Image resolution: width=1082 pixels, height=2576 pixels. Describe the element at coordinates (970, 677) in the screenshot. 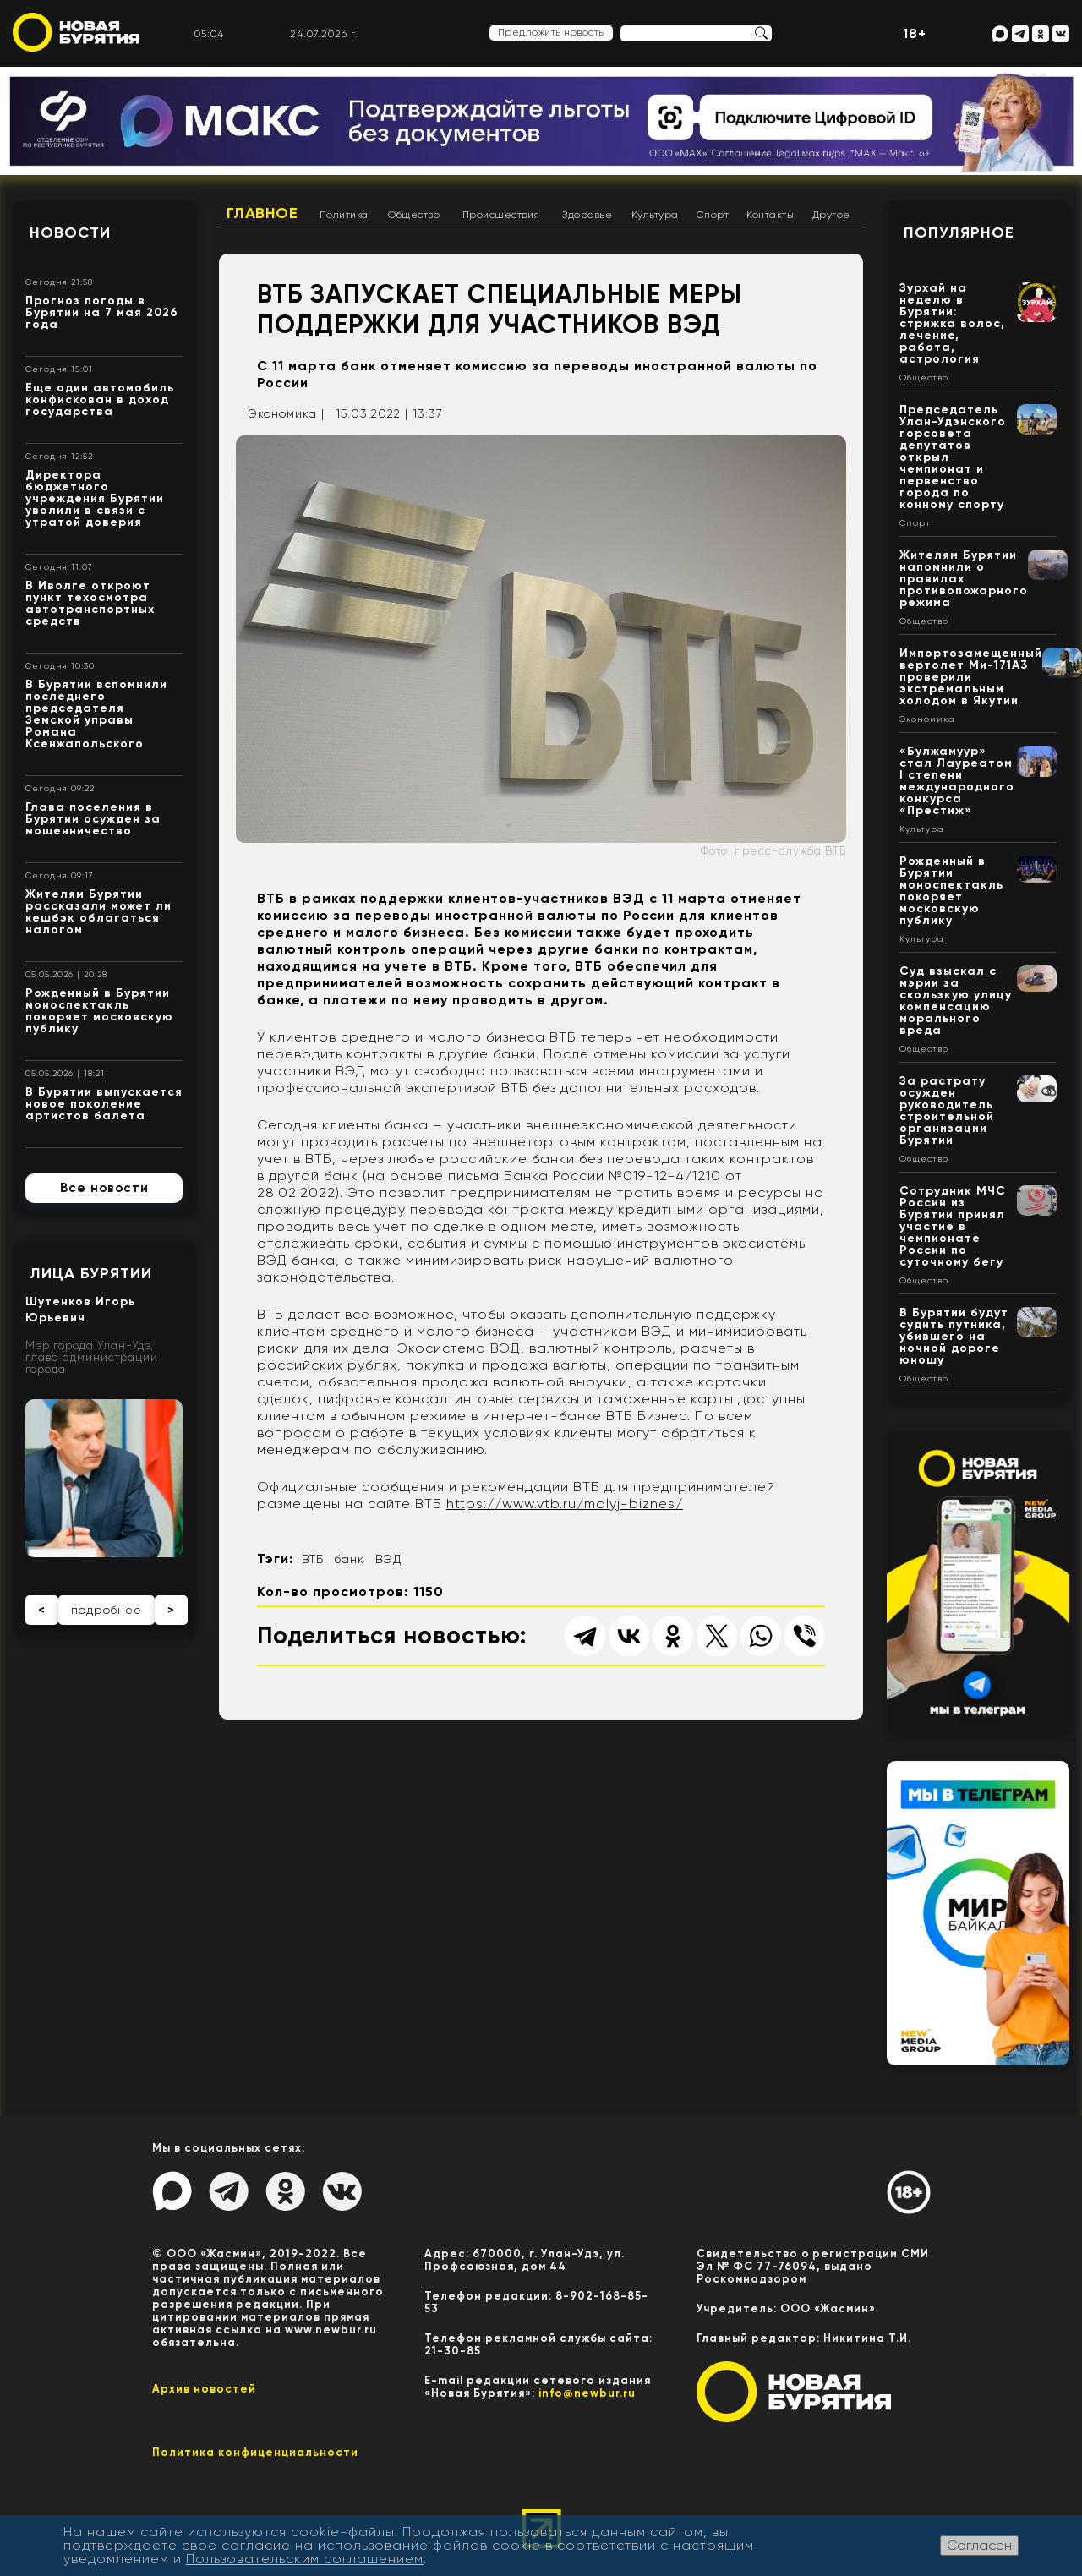

I see `Импортозамещенный вертолет Ми-171А3 проверили экстремальным холодом в Якутии` at that location.